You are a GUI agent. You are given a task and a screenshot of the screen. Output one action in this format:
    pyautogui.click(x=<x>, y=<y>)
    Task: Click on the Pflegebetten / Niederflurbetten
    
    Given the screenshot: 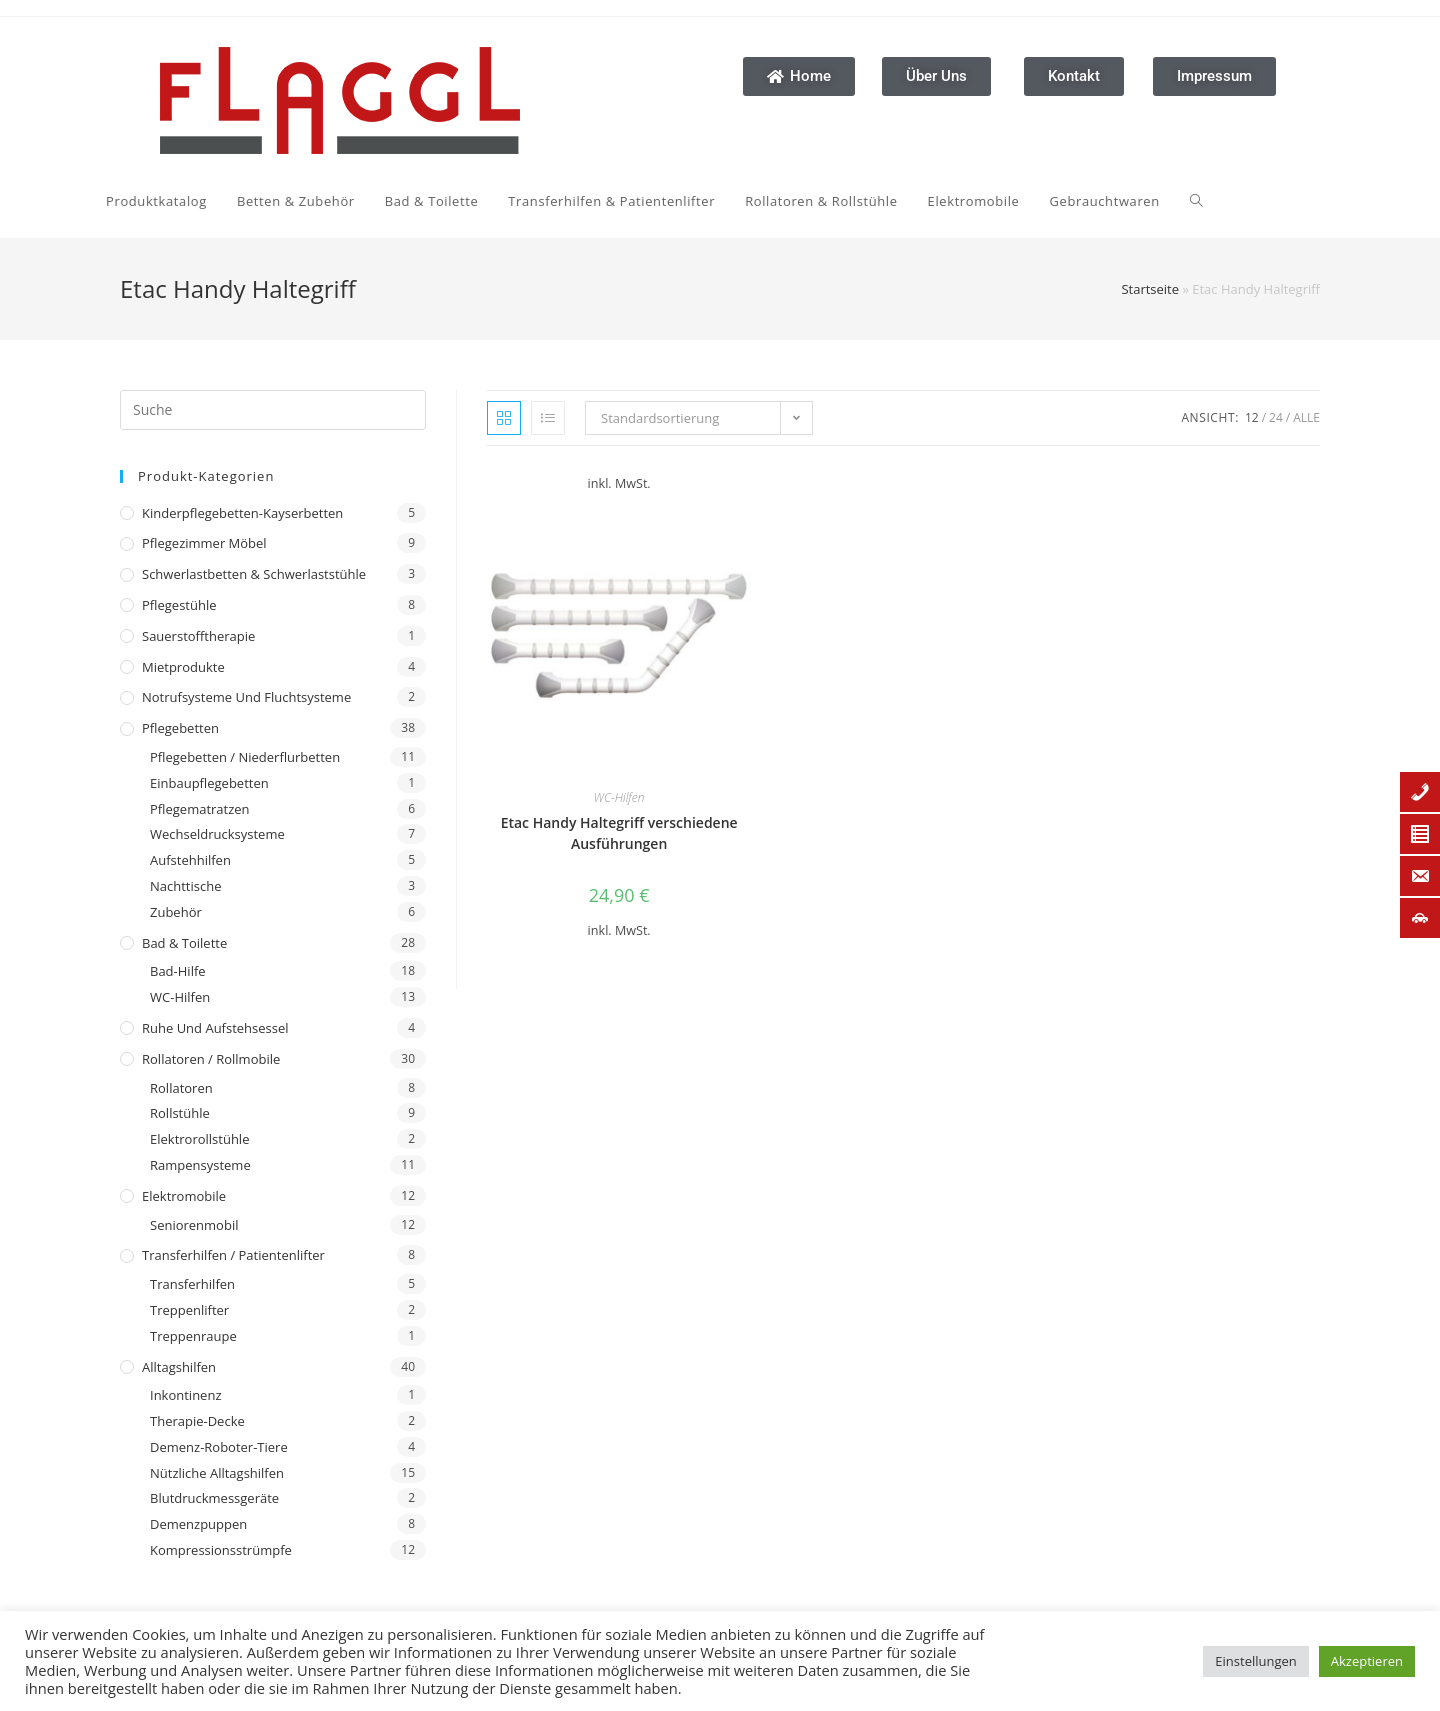 What is the action you would take?
    pyautogui.click(x=245, y=757)
    